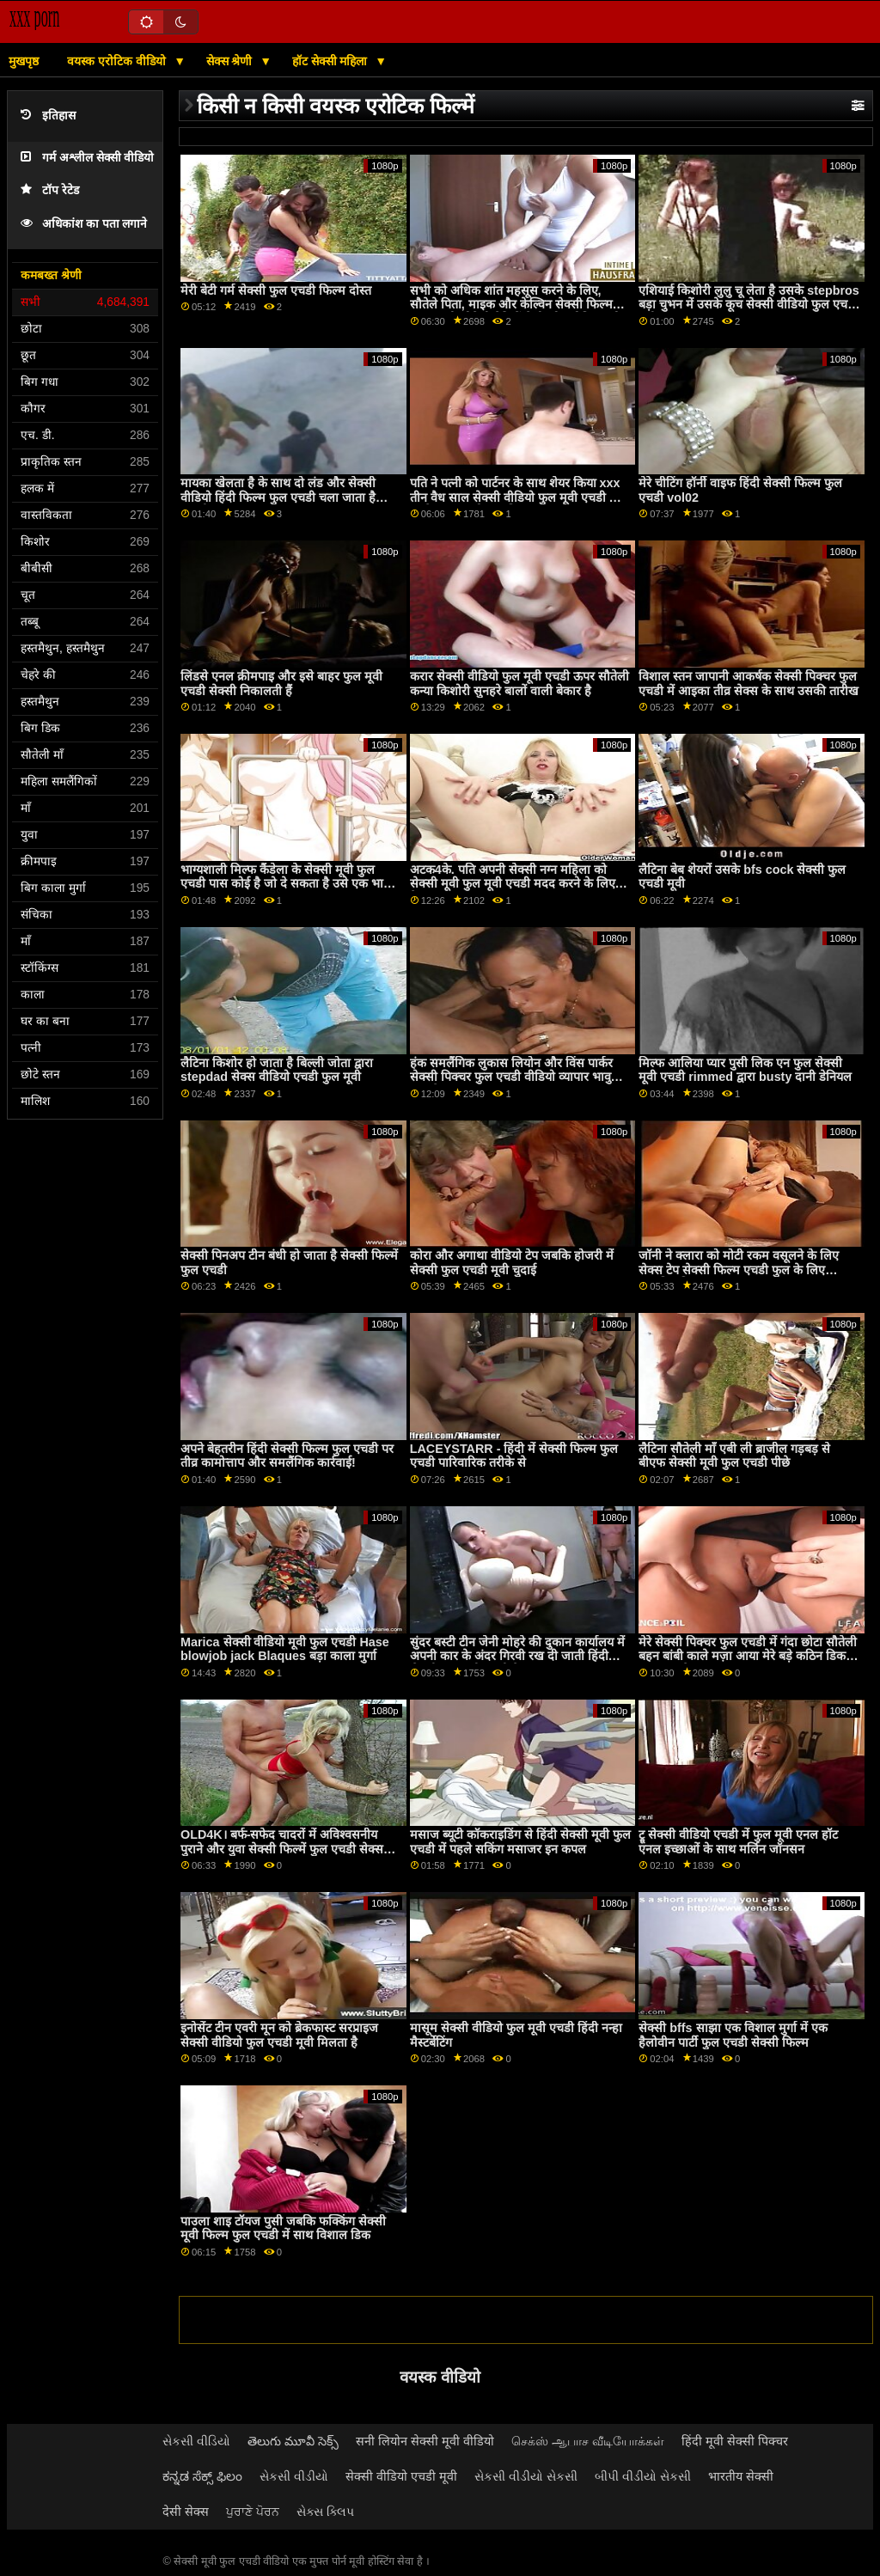 Image resolution: width=880 pixels, height=2576 pixels. I want to click on इनोसेंट टीन एवरी मून को ब्रेकफास्ट सरप्राइज सेक्सी वीडियो फुल एचडी मूवी मिलता है, so click(279, 2035).